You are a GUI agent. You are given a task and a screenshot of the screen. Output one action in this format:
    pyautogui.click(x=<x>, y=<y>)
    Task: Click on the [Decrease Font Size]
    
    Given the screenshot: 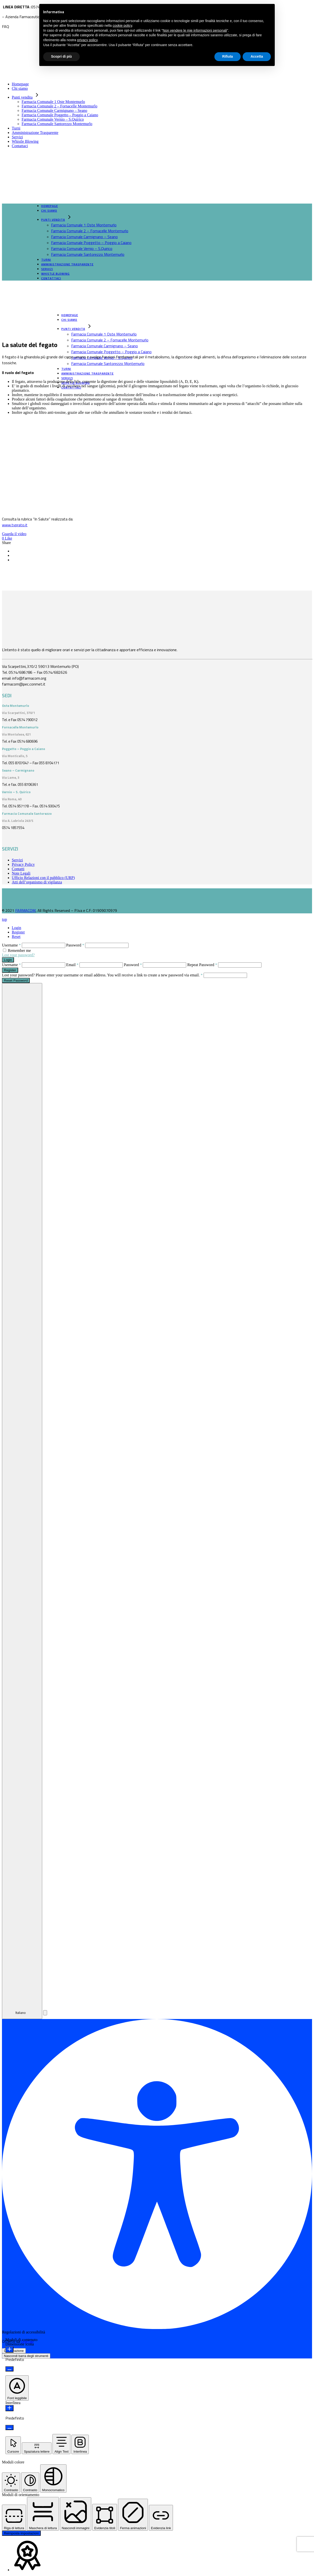 What is the action you would take?
    pyautogui.click(x=9, y=2368)
    